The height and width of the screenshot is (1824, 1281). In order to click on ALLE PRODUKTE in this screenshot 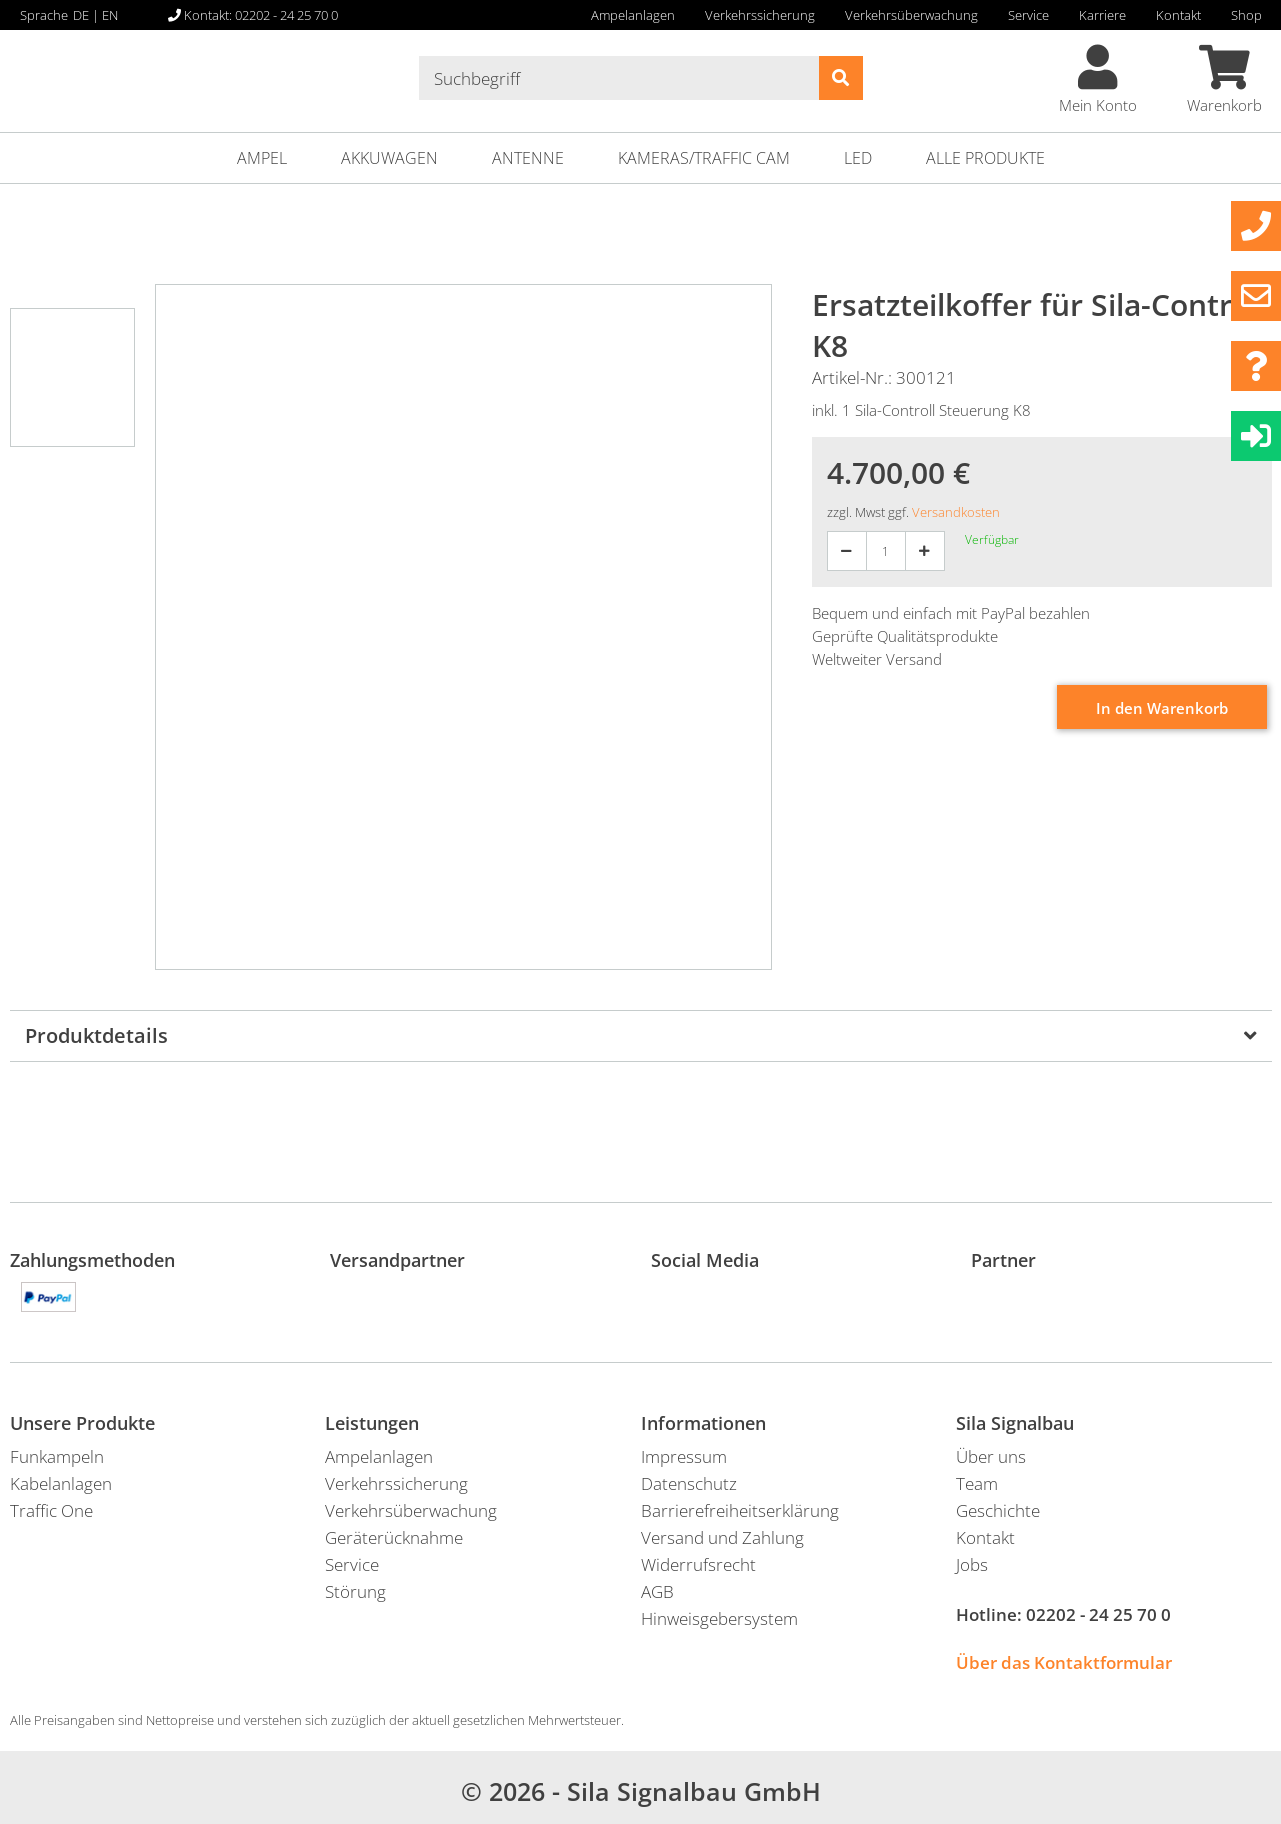, I will do `click(985, 158)`.